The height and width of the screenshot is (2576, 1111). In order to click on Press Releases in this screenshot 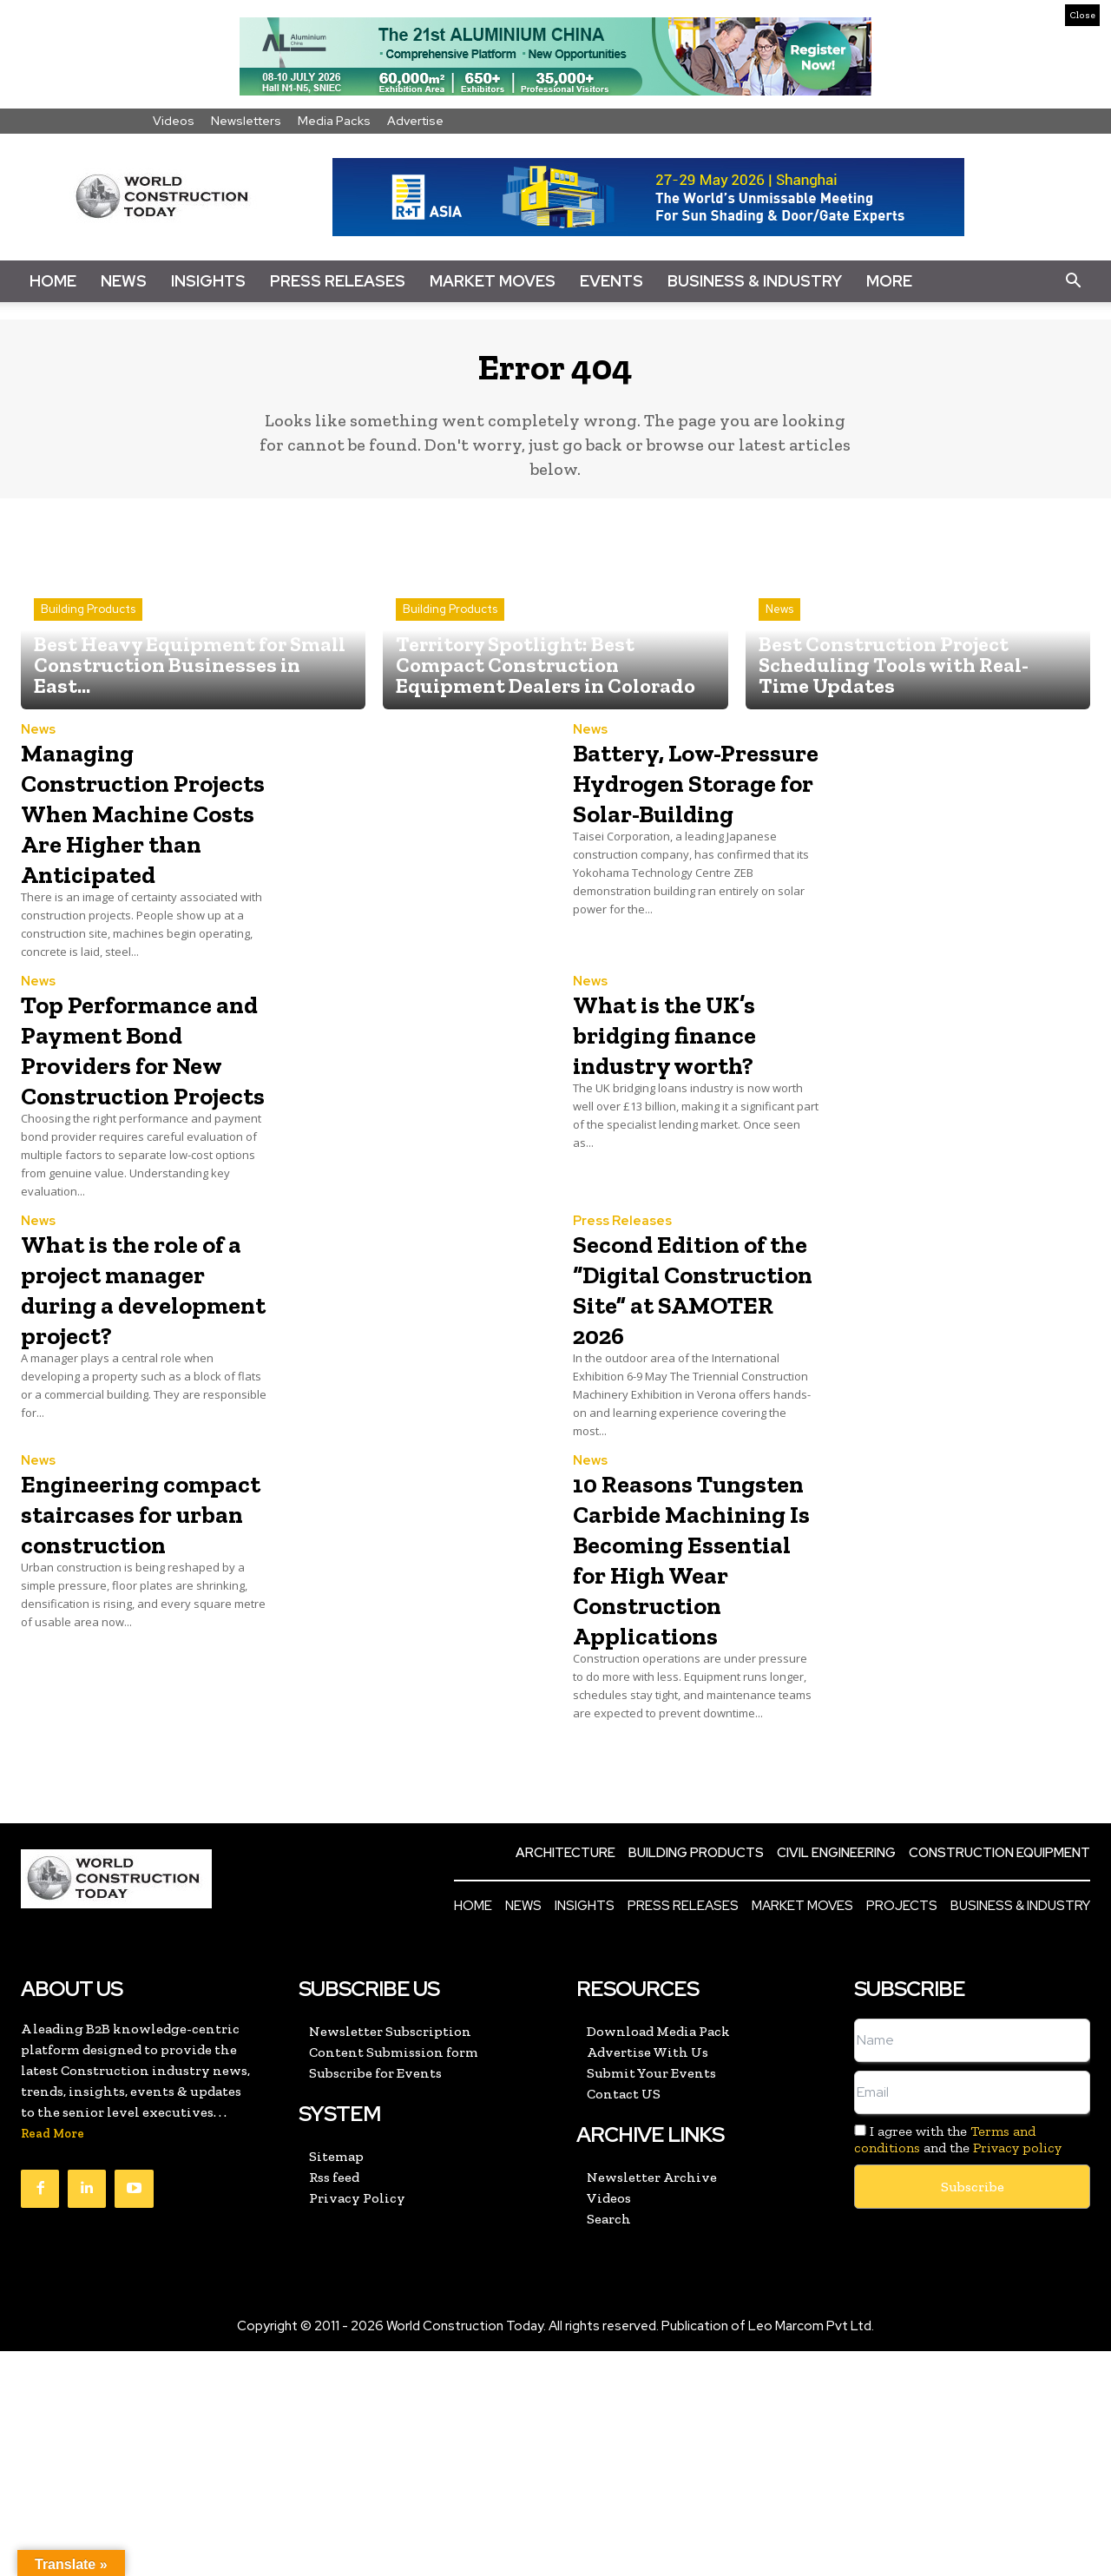, I will do `click(337, 281)`.